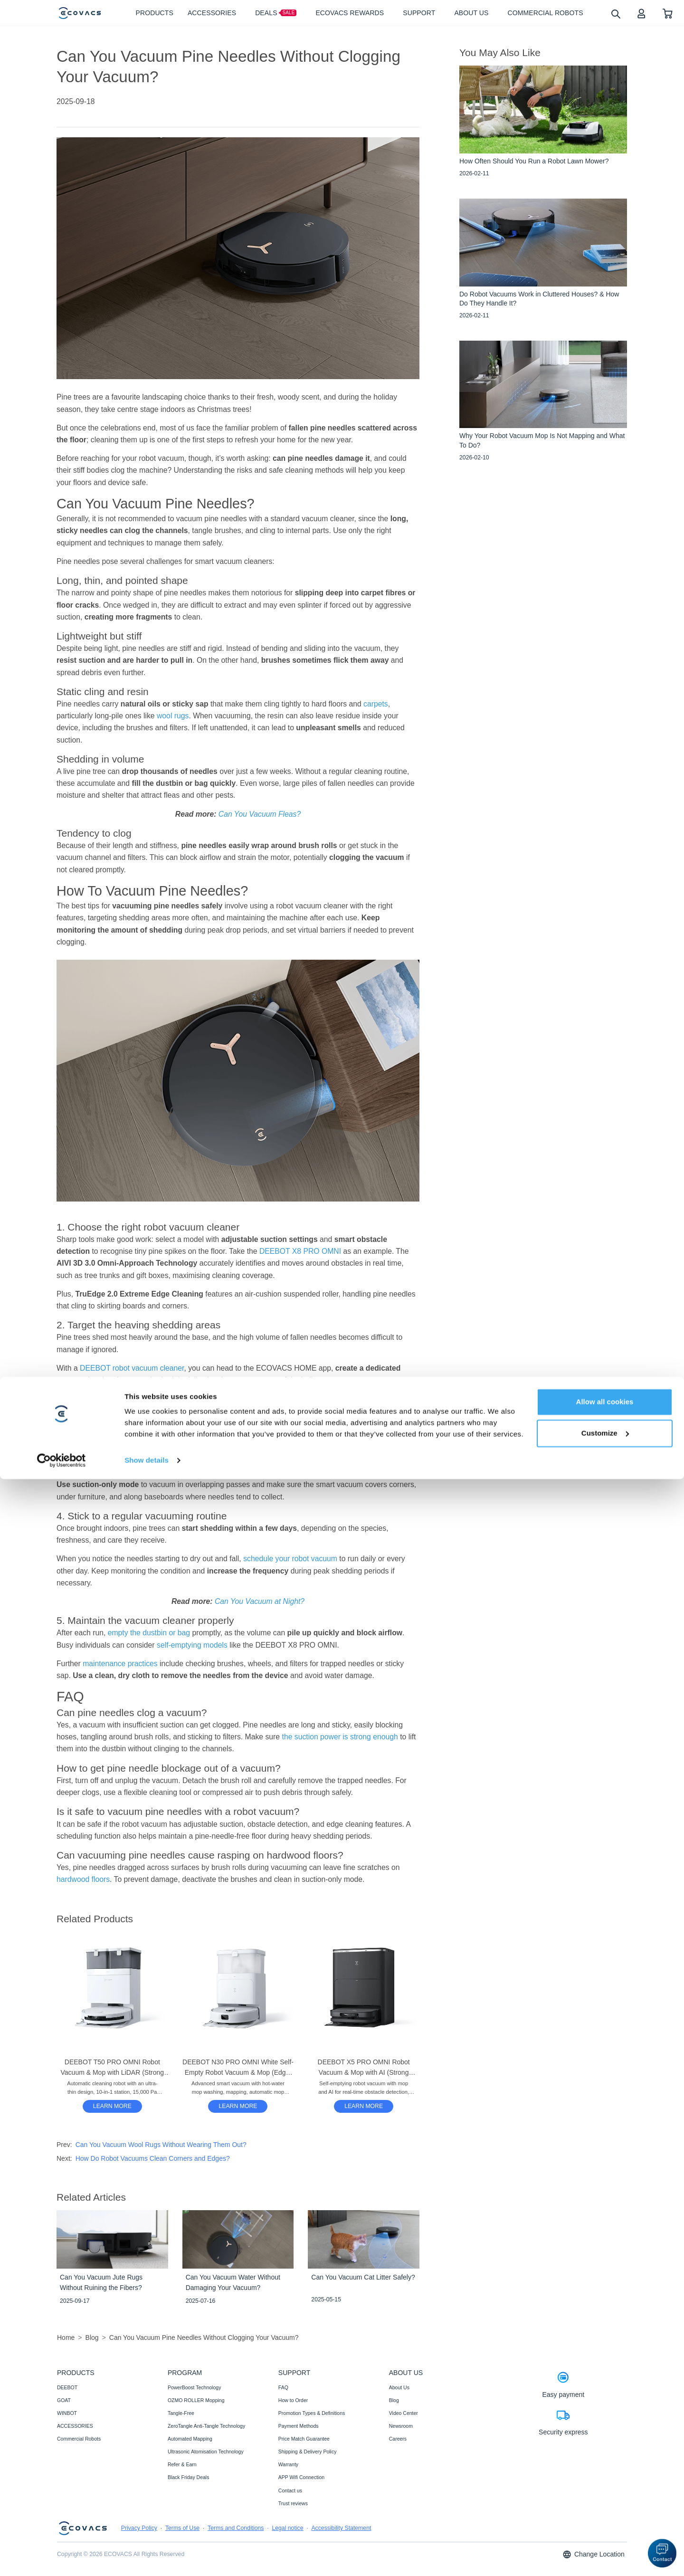 The height and width of the screenshot is (2576, 684). Describe the element at coordinates (182, 2464) in the screenshot. I see `Refer & Earn` at that location.